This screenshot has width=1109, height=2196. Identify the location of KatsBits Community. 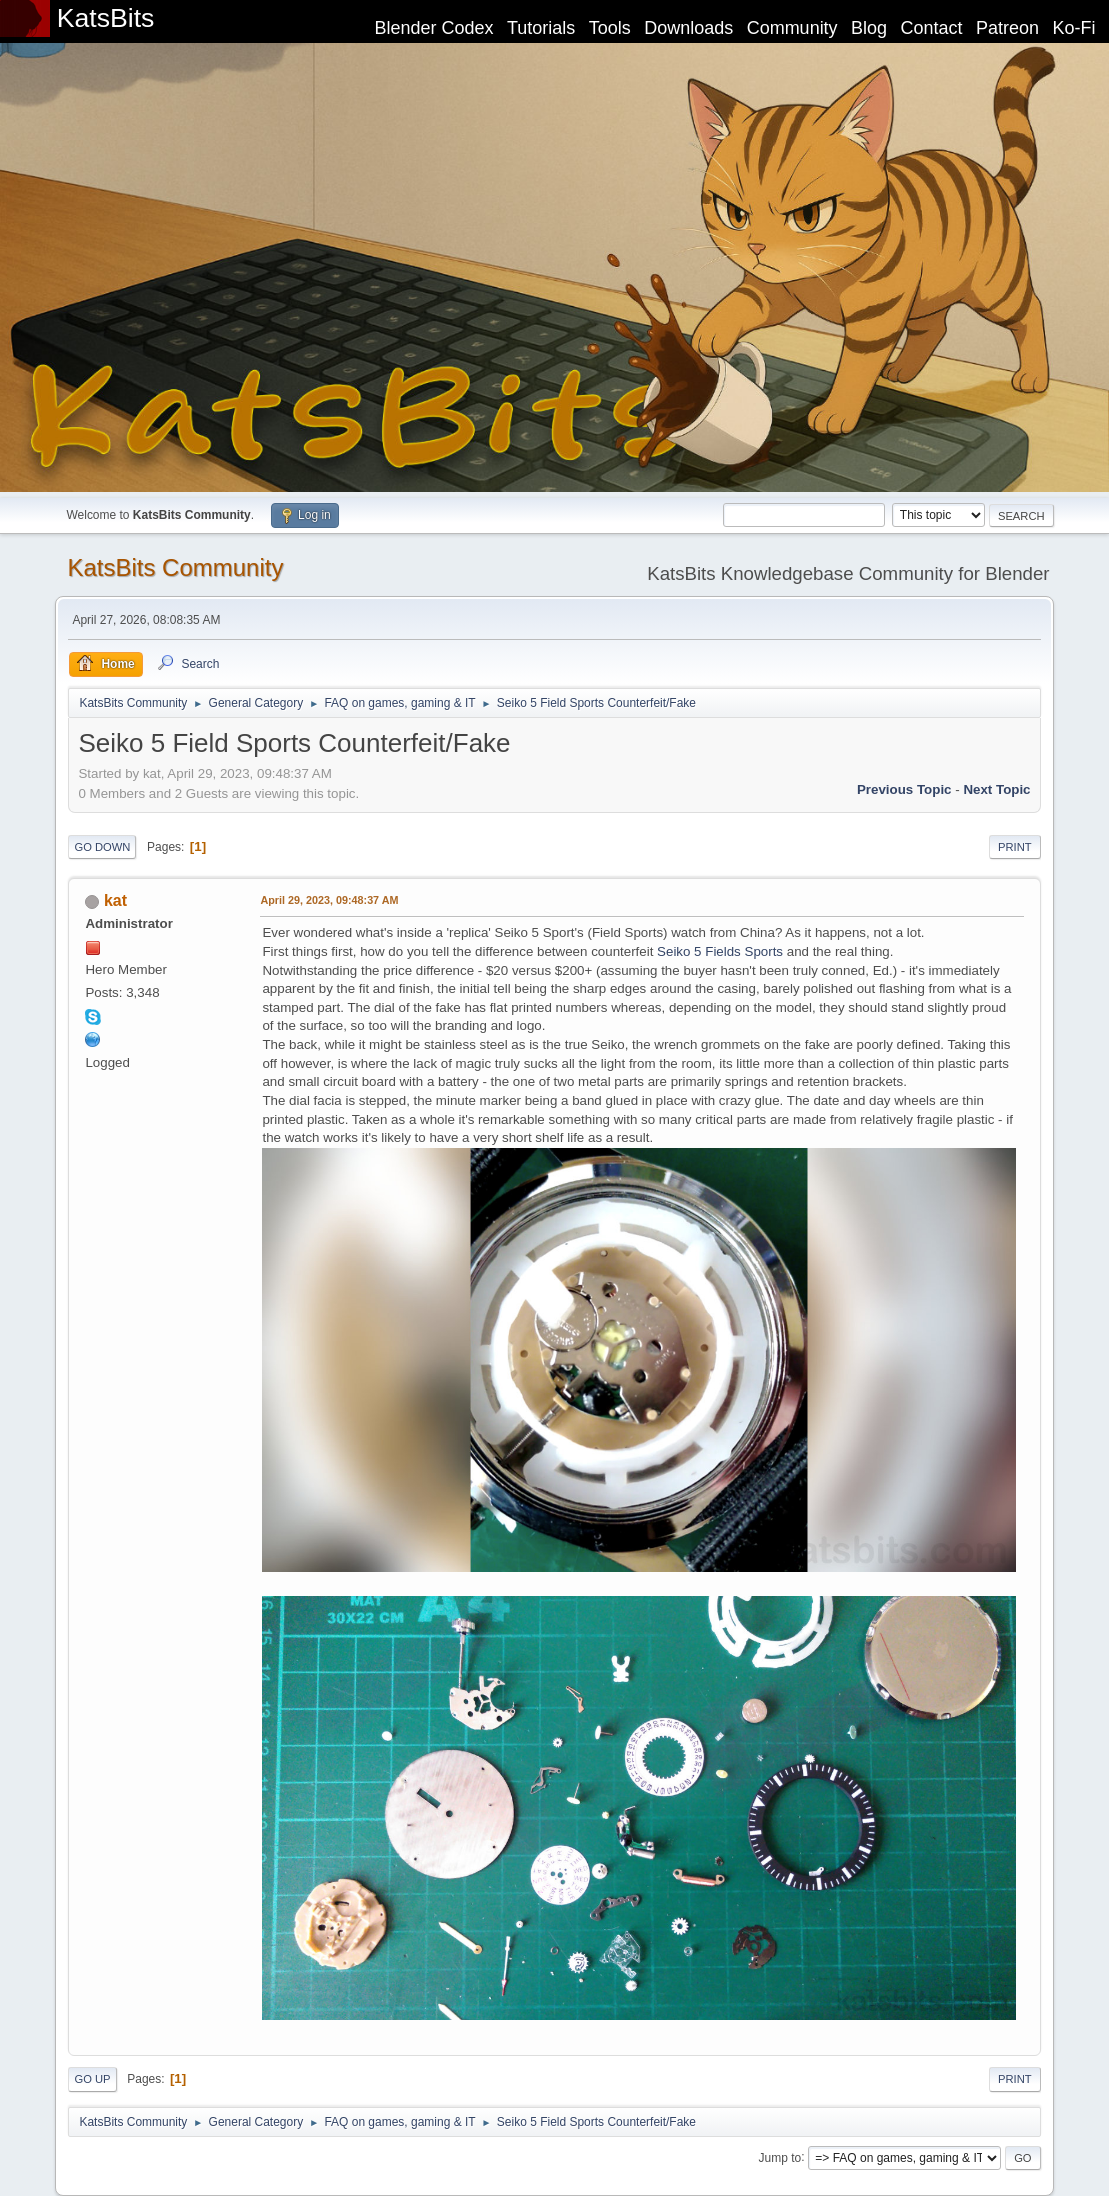
(175, 567).